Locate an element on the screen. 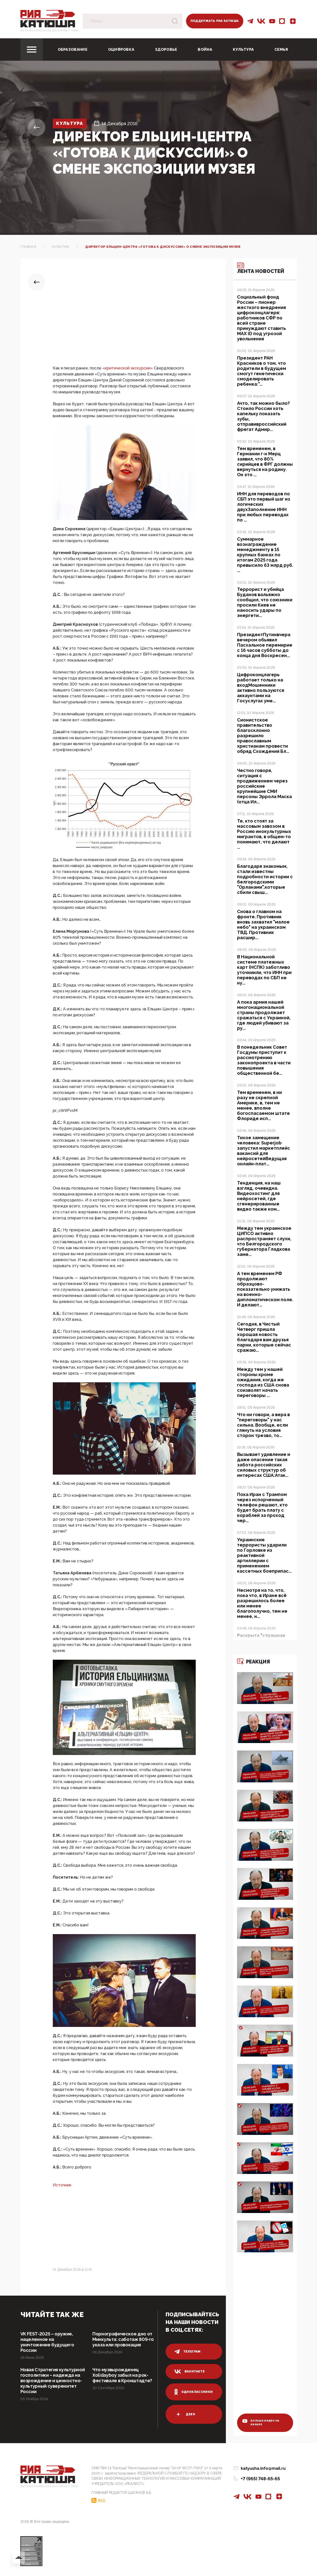 The width and height of the screenshot is (317, 2576). Здоровье is located at coordinates (166, 49).